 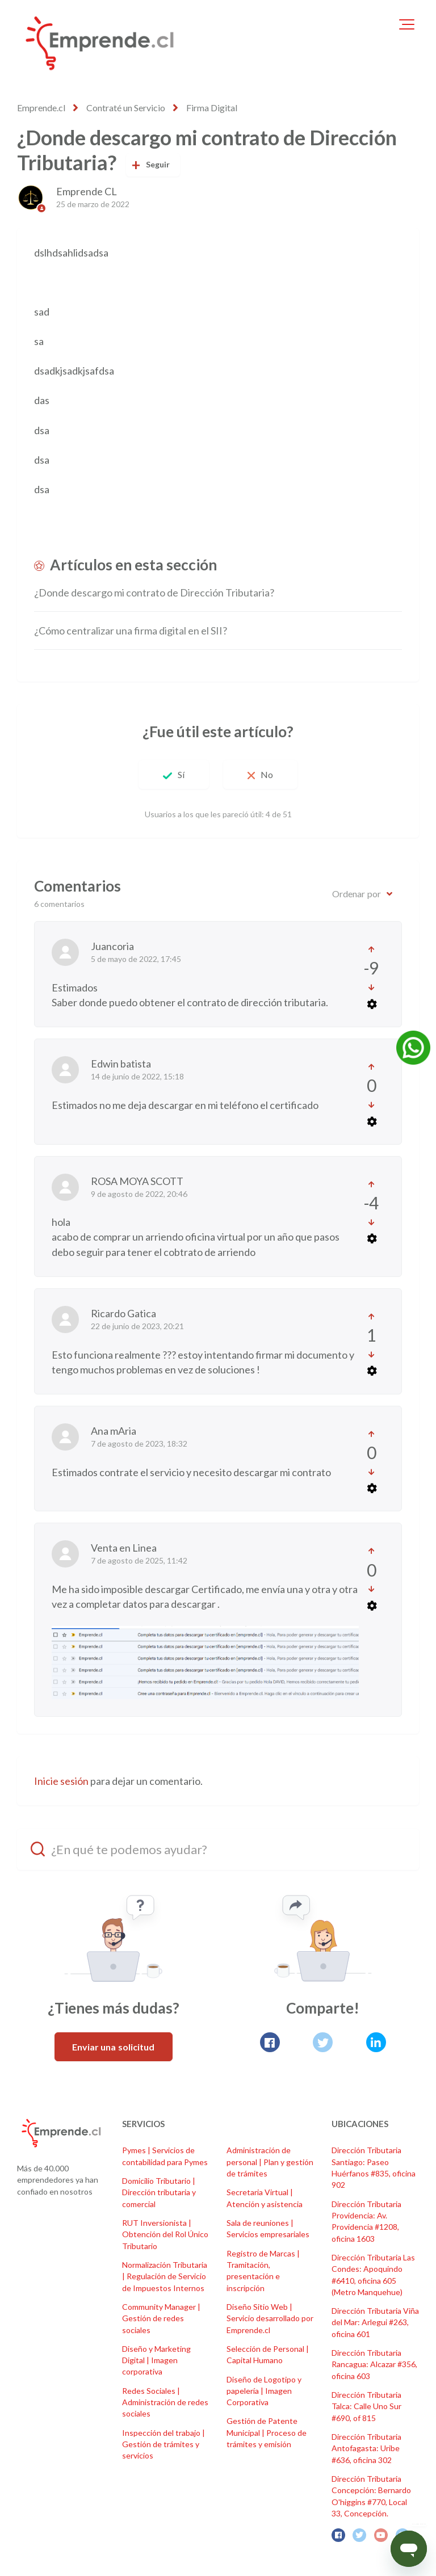 I want to click on [Este comentario no fue útil], so click(x=371, y=987).